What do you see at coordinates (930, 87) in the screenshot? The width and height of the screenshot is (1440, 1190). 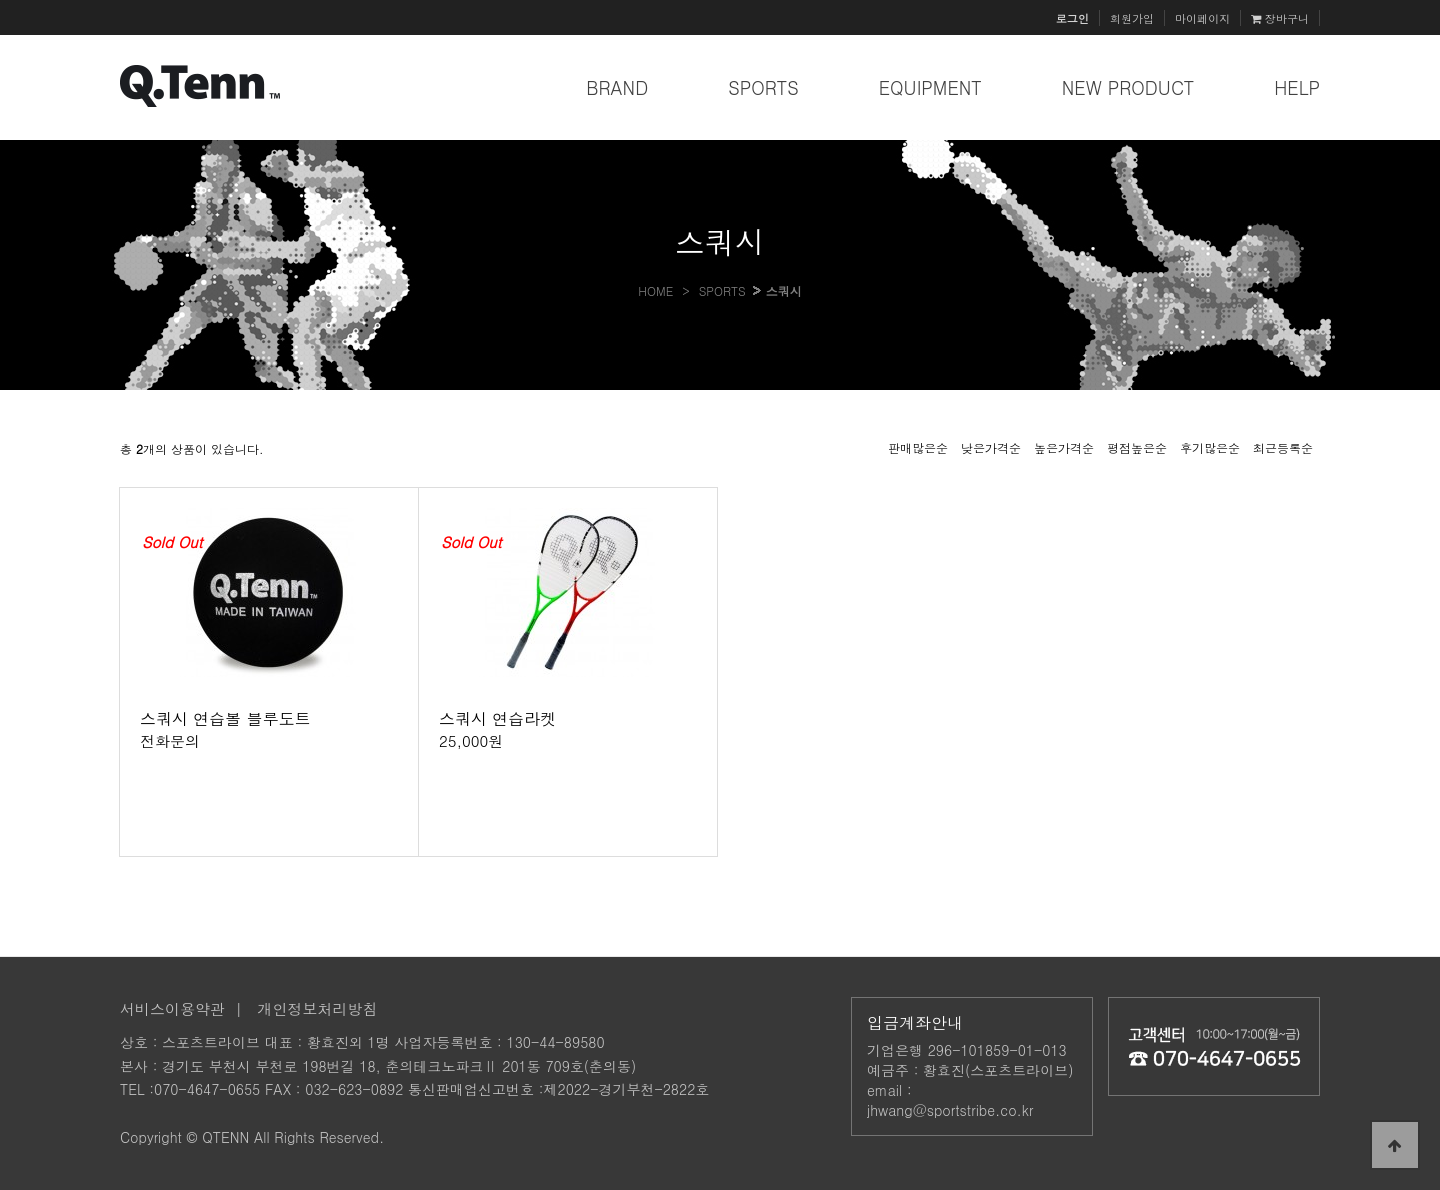 I see `EQUIPMENT` at bounding box center [930, 87].